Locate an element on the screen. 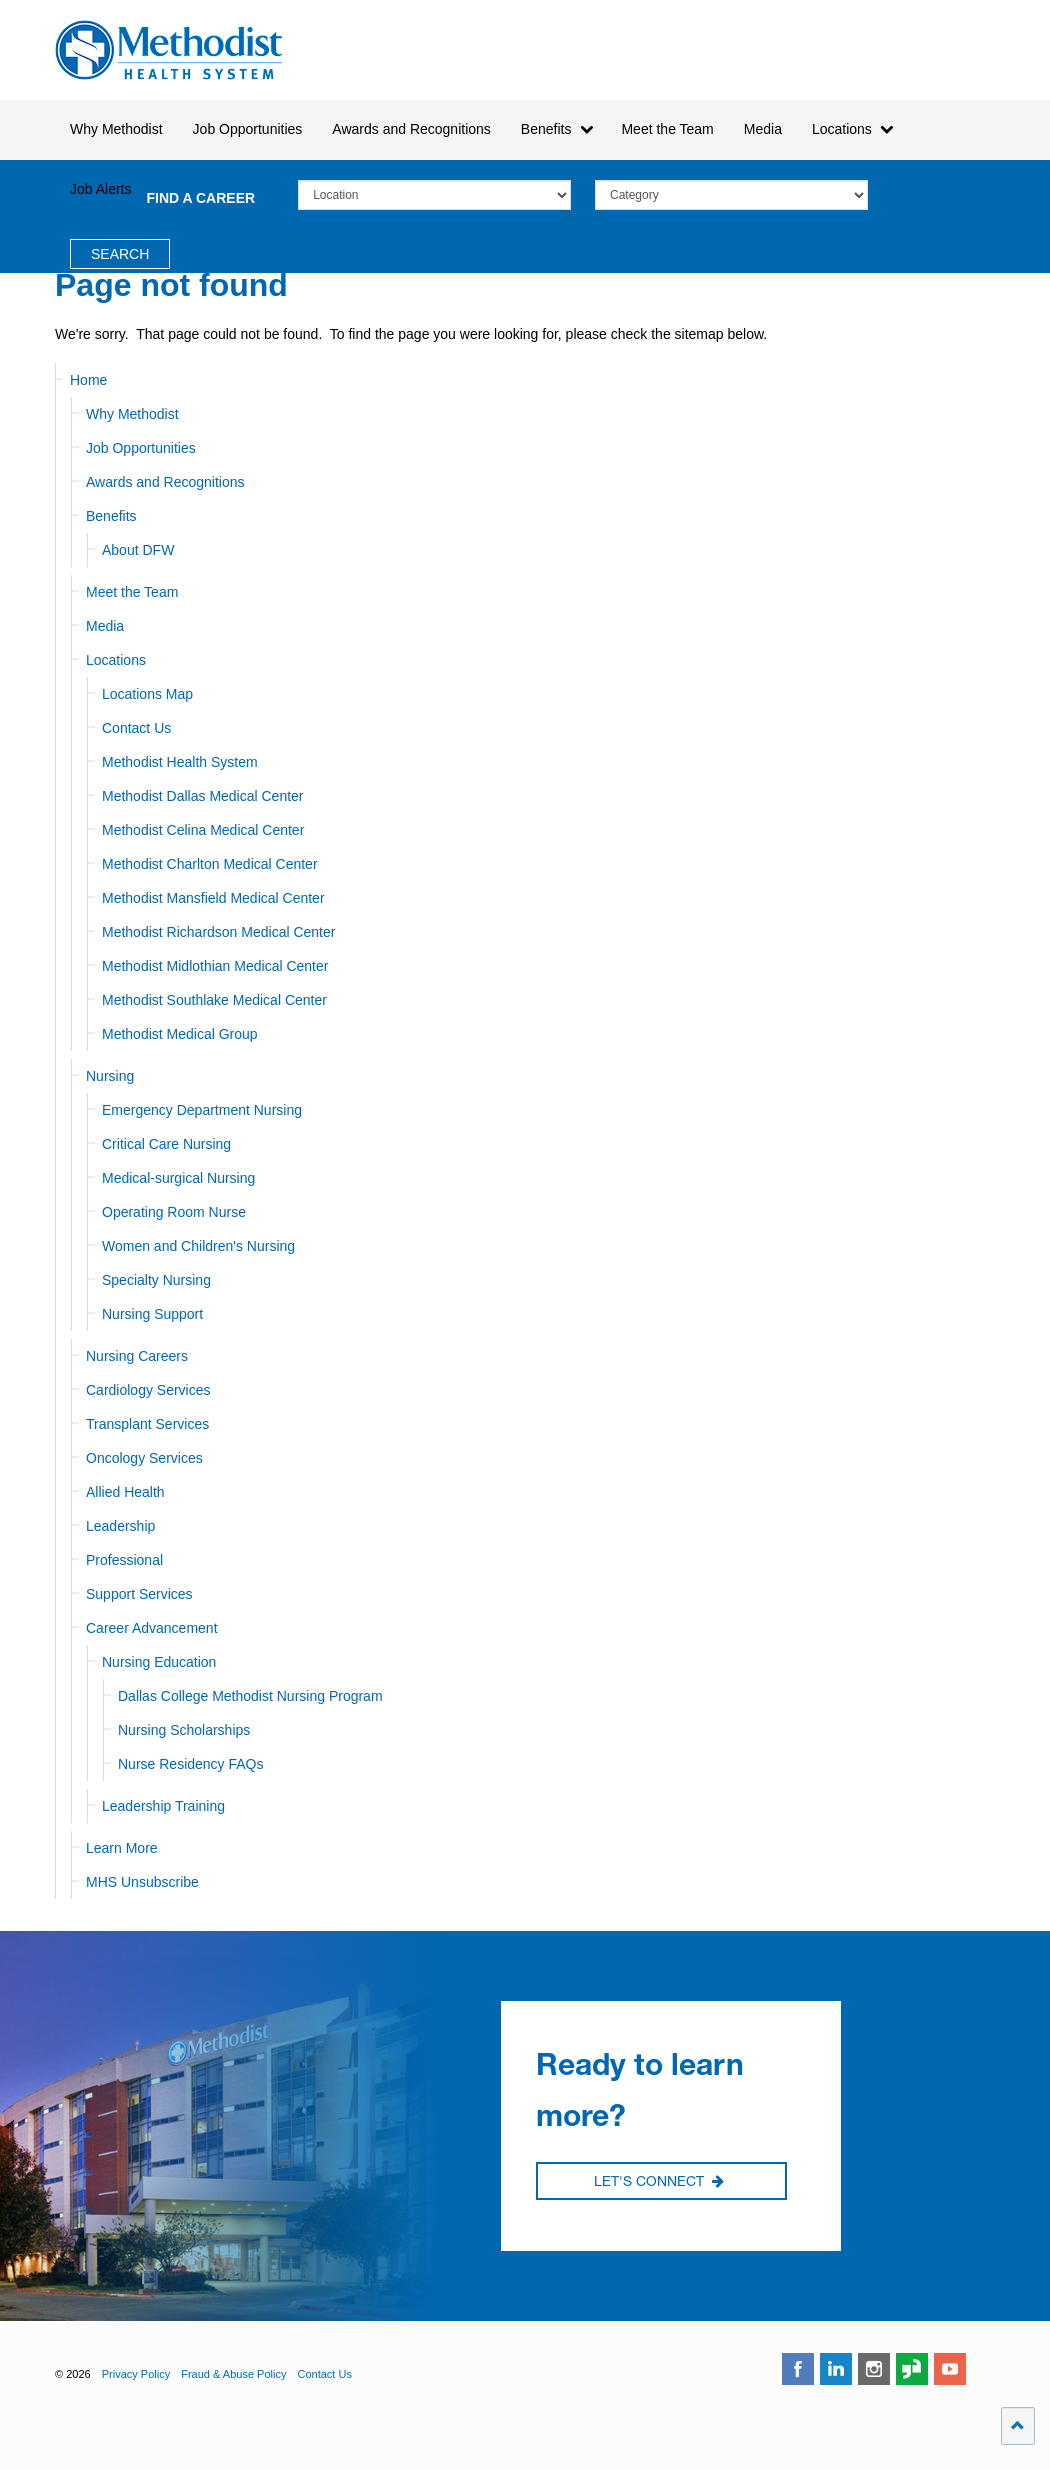 The width and height of the screenshot is (1050, 2470). Leadership is located at coordinates (120, 1526).